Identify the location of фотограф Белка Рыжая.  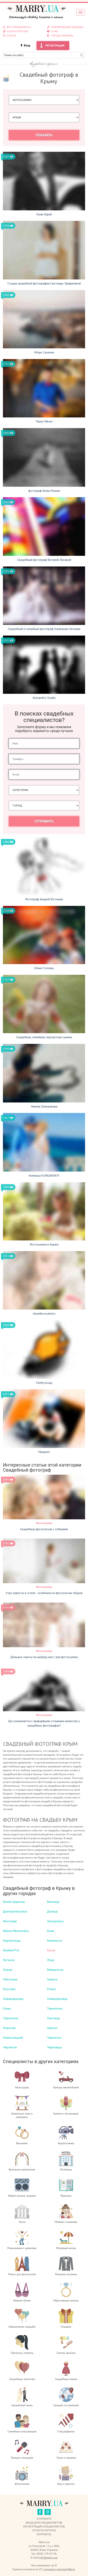
(44, 491).